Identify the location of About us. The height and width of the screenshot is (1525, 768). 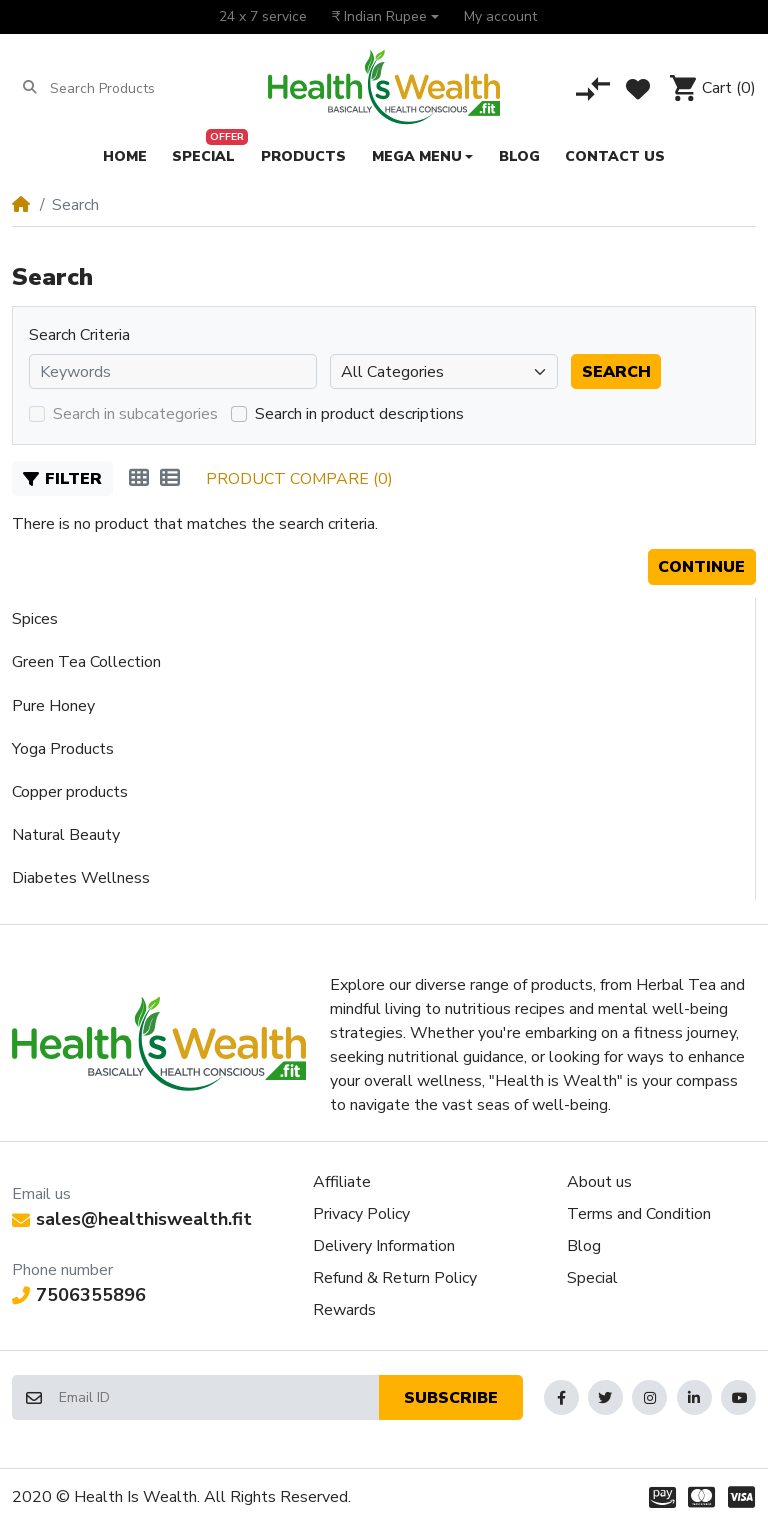
(599, 1182).